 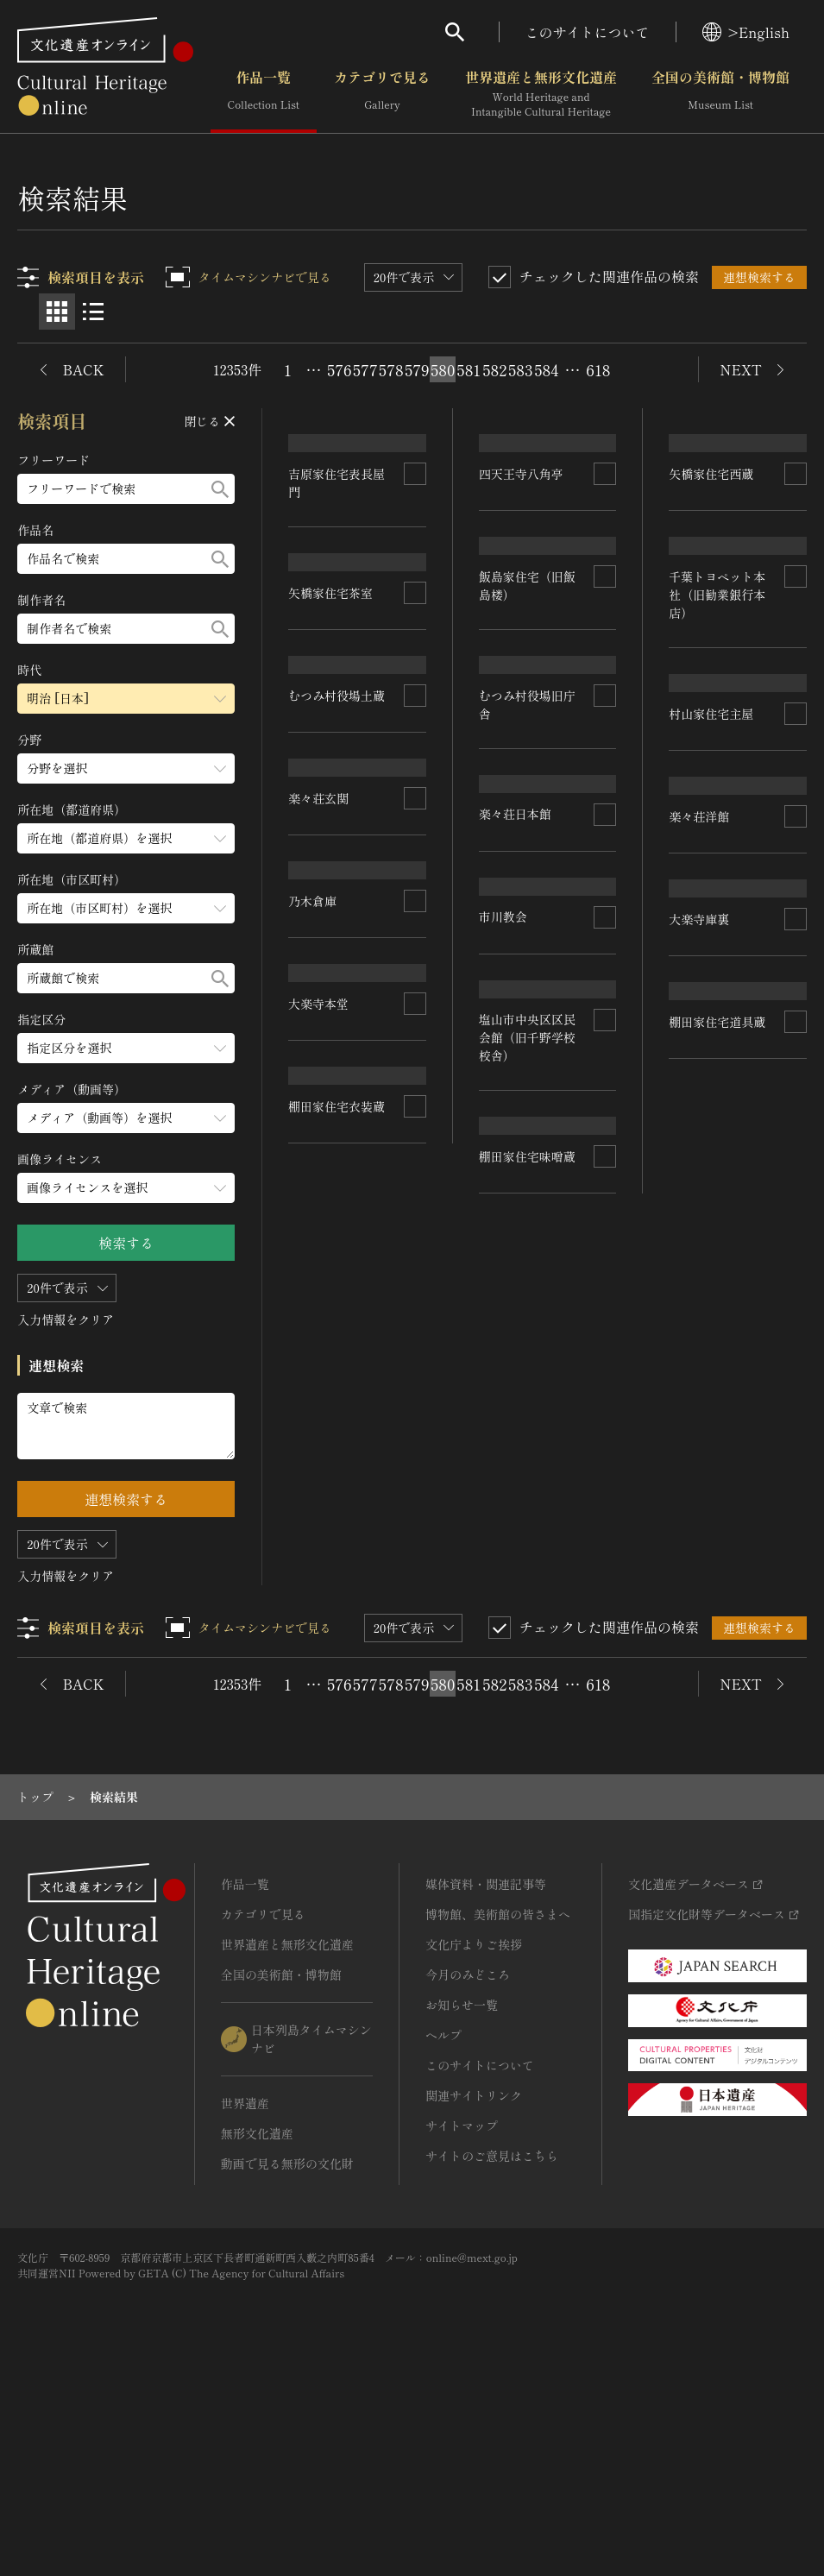 I want to click on 楽々荘玄関, so click(x=509, y=907).